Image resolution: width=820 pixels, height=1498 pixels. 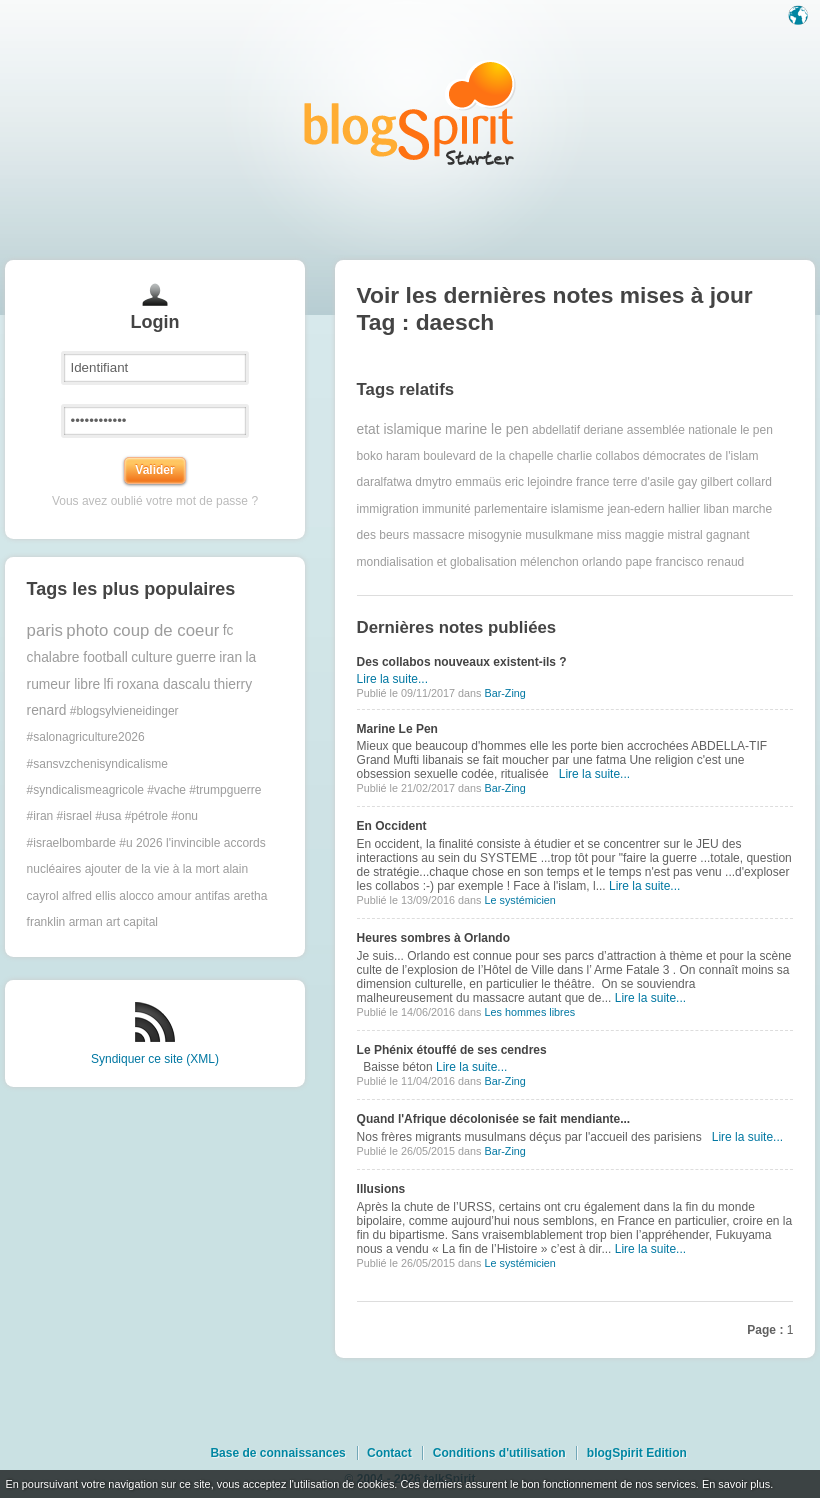 I want to click on Marine Le Pen, so click(x=397, y=729).